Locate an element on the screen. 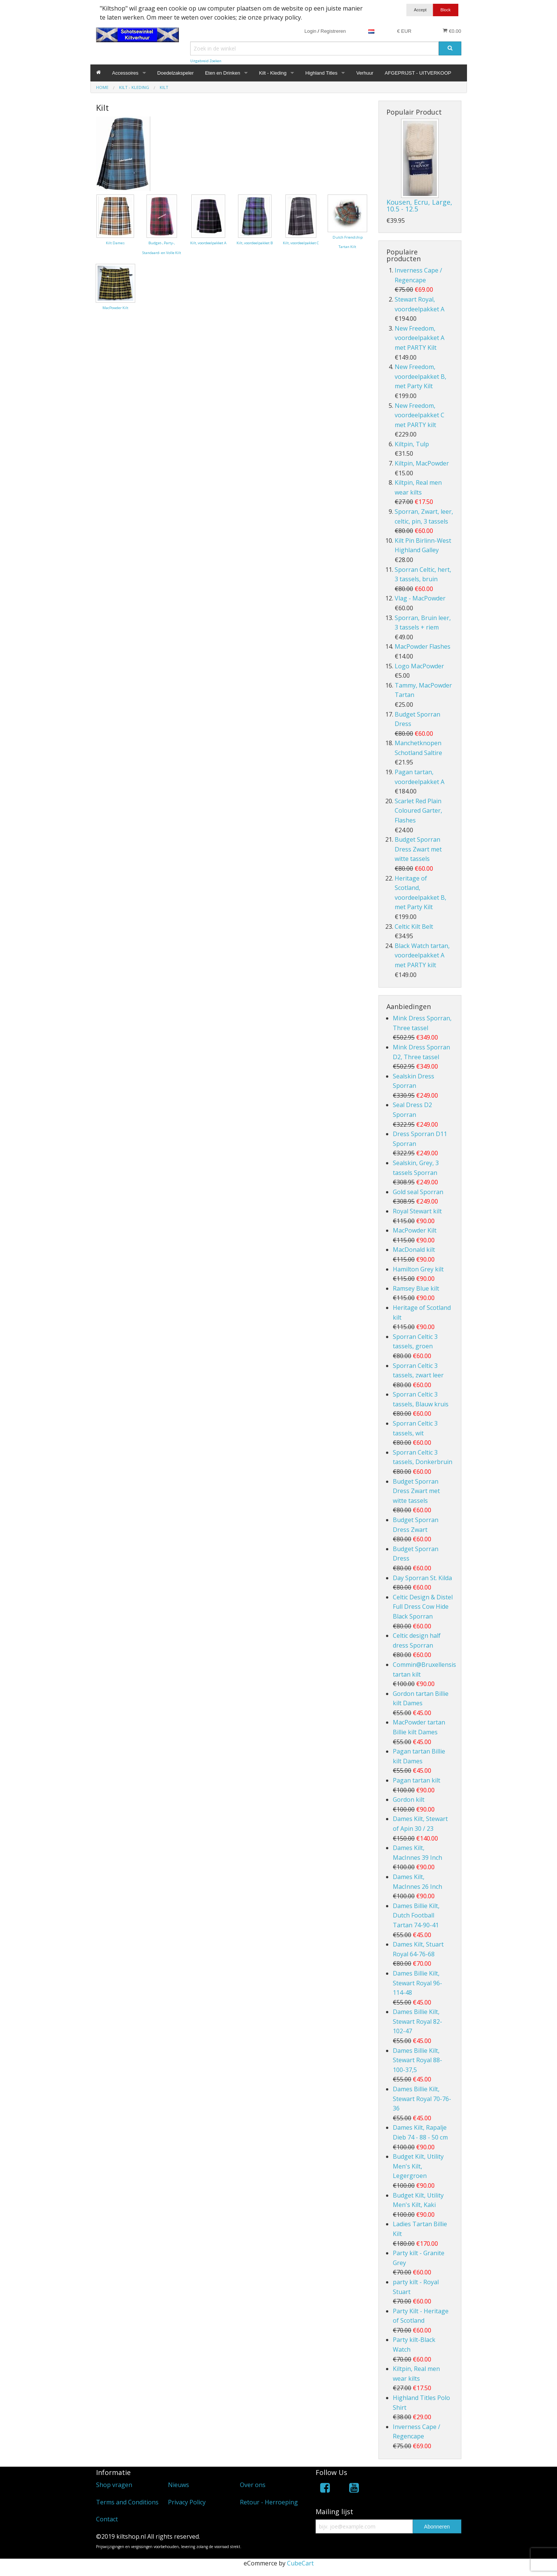 The height and width of the screenshot is (2576, 557). New Freedom, voordeelpakket A met PARTY Kilt is located at coordinates (419, 338).